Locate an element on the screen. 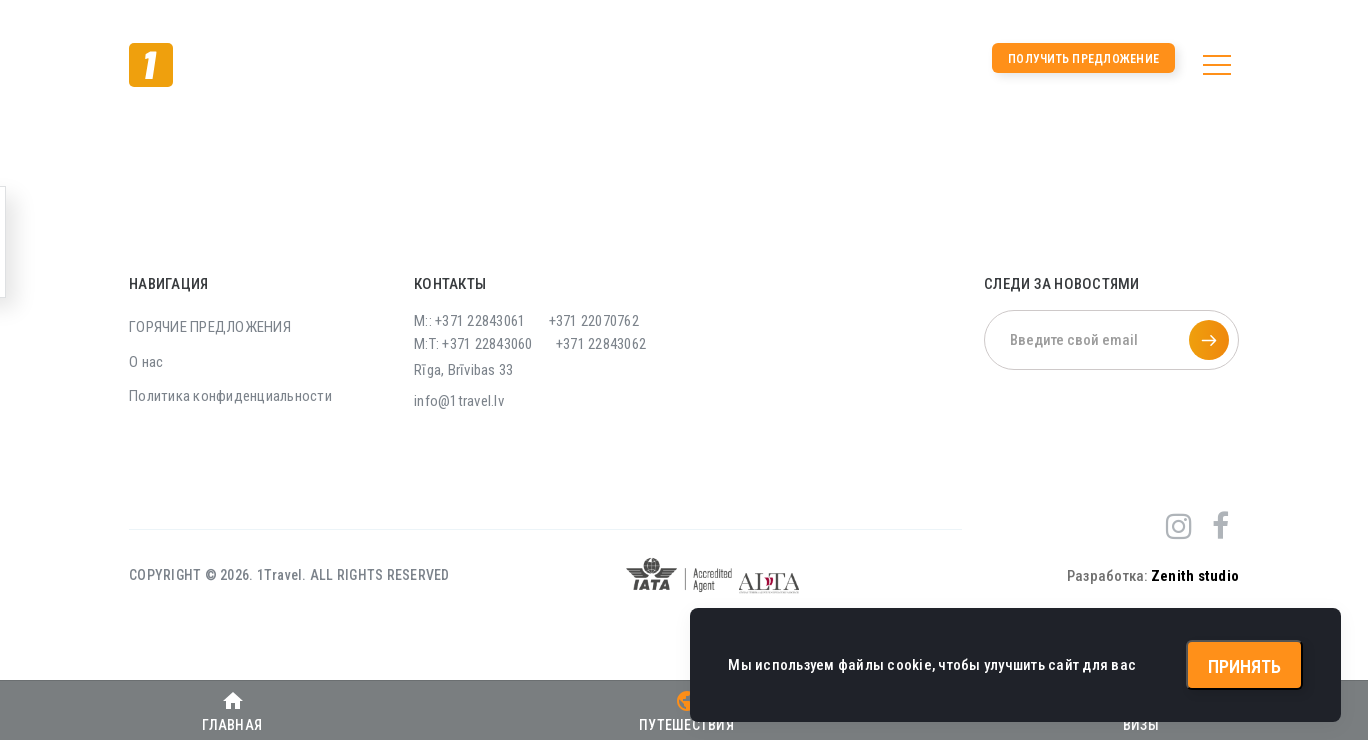 The image size is (1368, 740). M:: +371 22843061 is located at coordinates (469, 321).